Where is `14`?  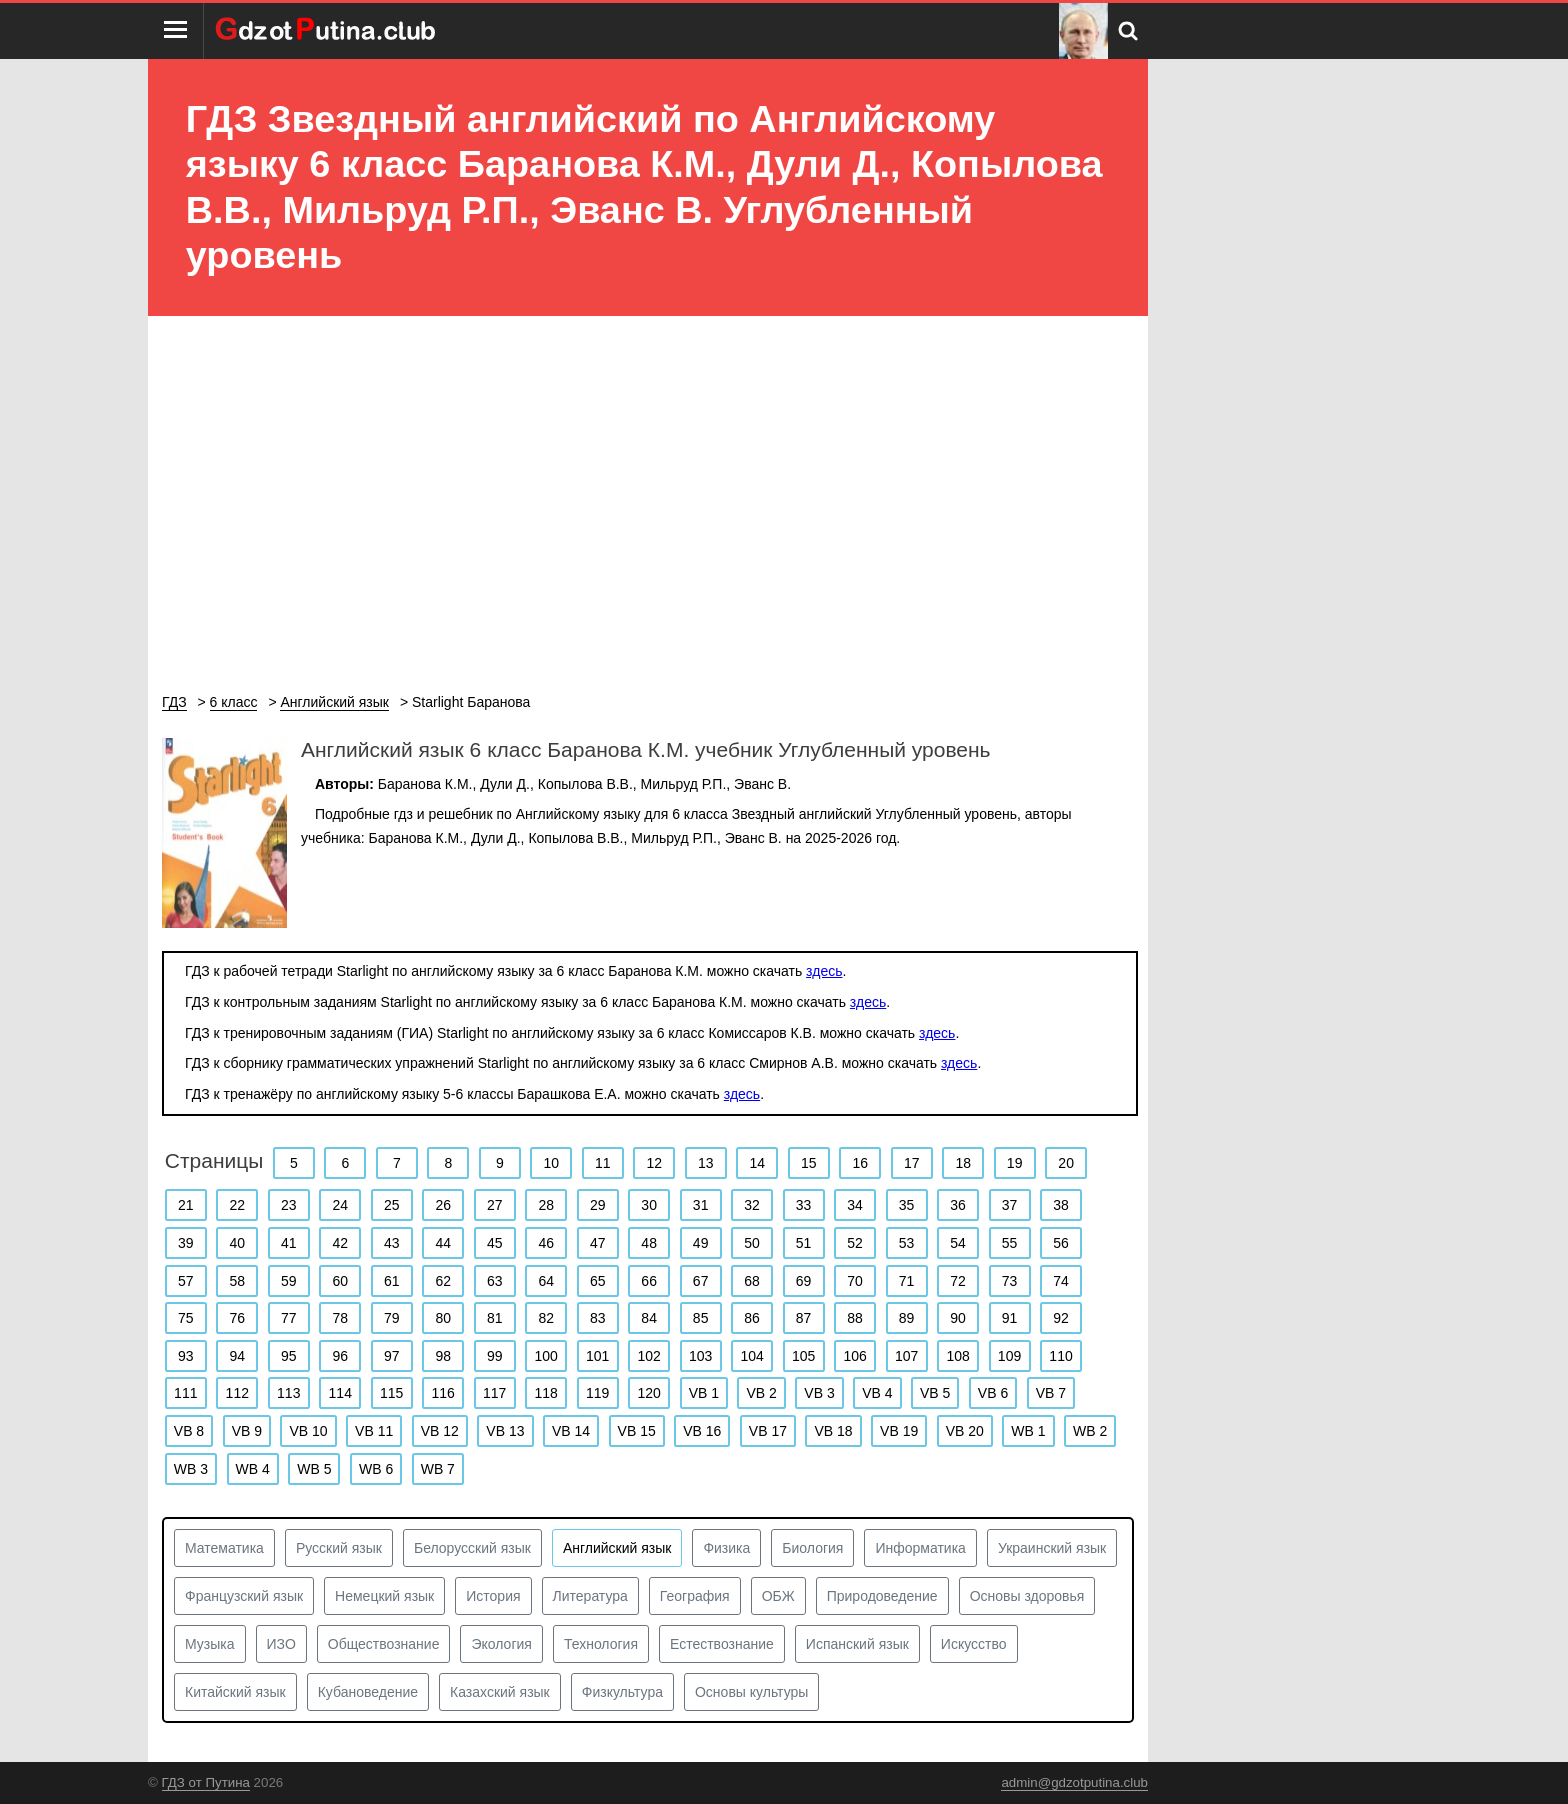 14 is located at coordinates (757, 1163).